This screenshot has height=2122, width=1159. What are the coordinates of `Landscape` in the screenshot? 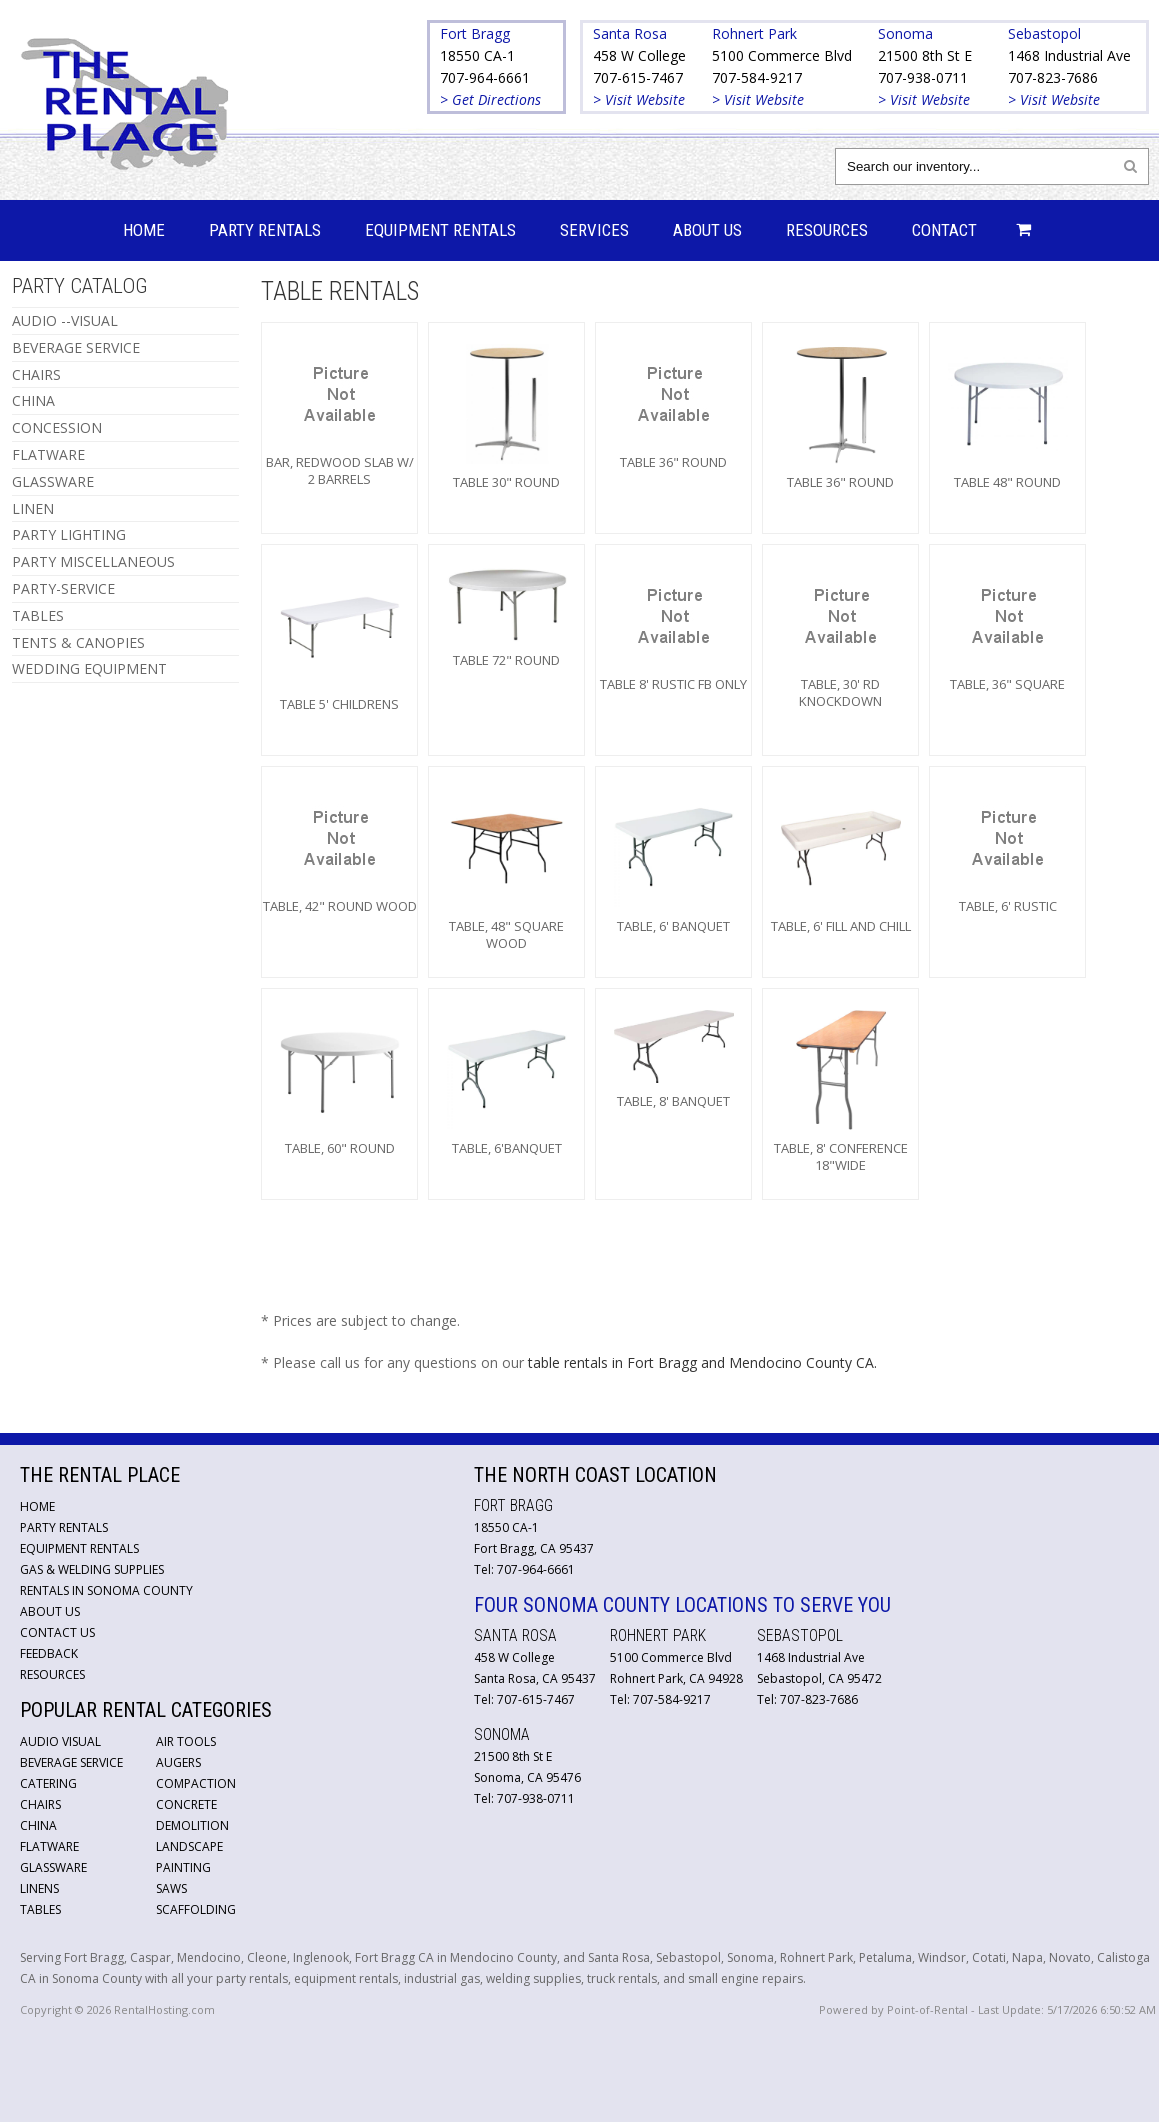 It's located at (189, 1846).